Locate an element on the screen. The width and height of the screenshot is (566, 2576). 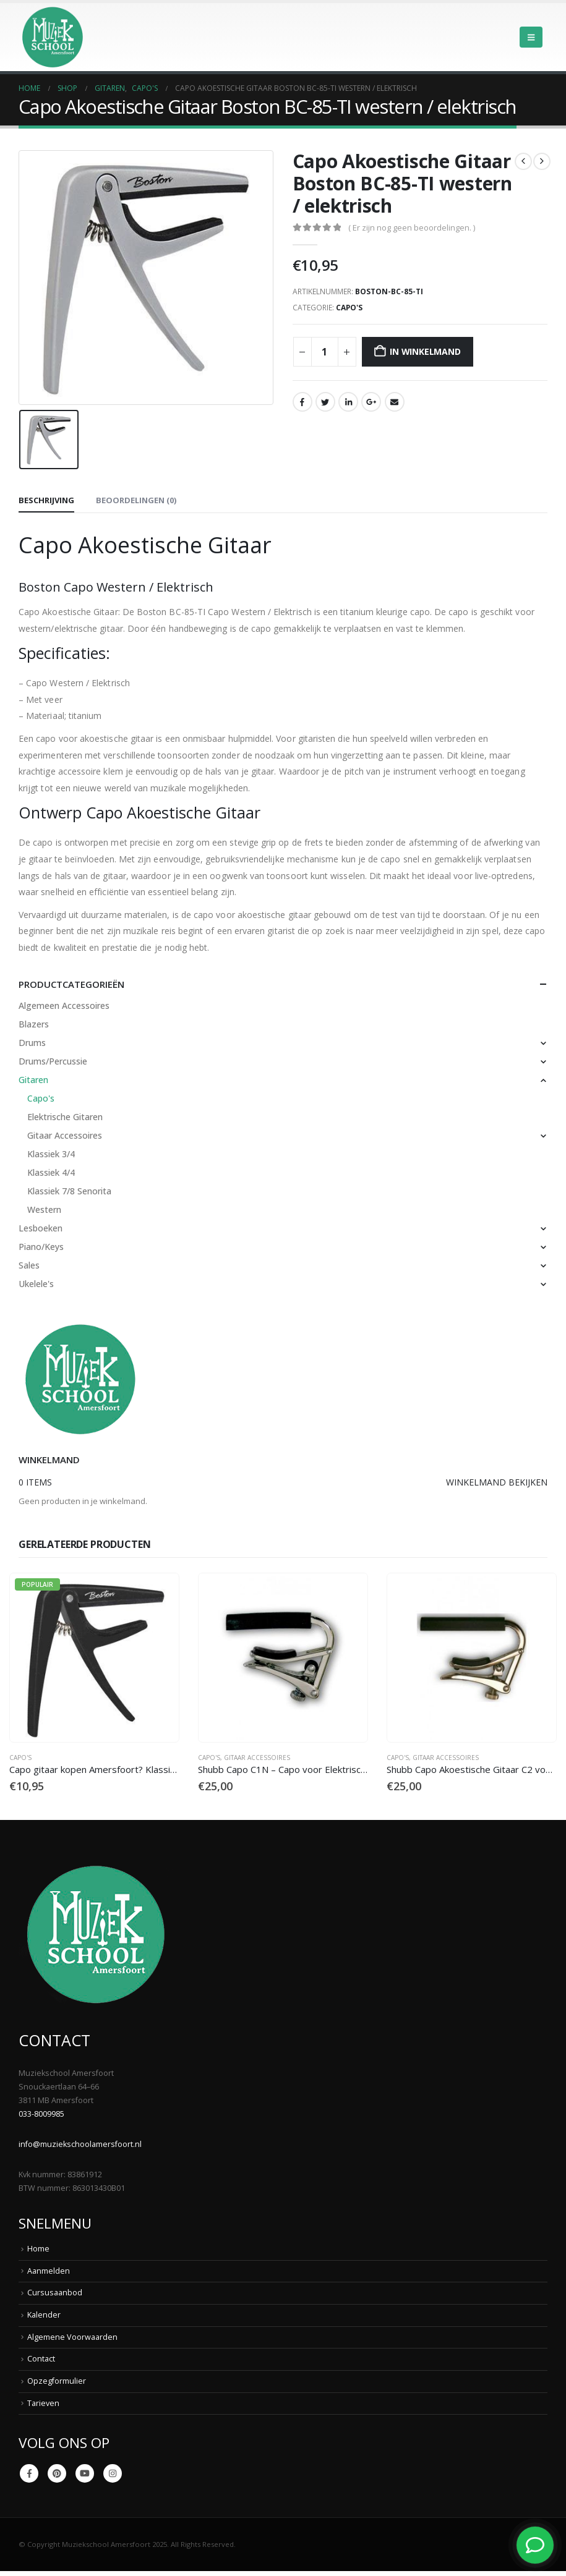
info@muziekschoolamersfoort.nl is located at coordinates (80, 2145).